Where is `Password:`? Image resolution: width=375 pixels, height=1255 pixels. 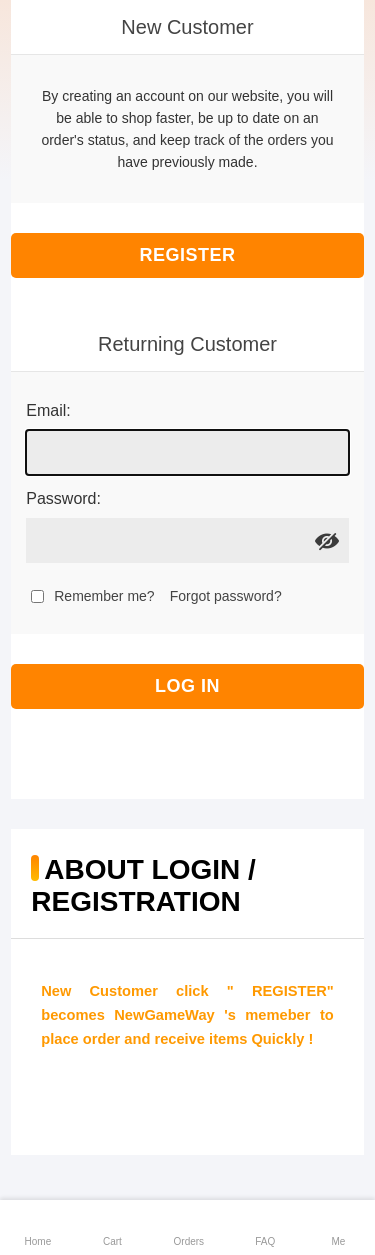
Password: is located at coordinates (63, 498).